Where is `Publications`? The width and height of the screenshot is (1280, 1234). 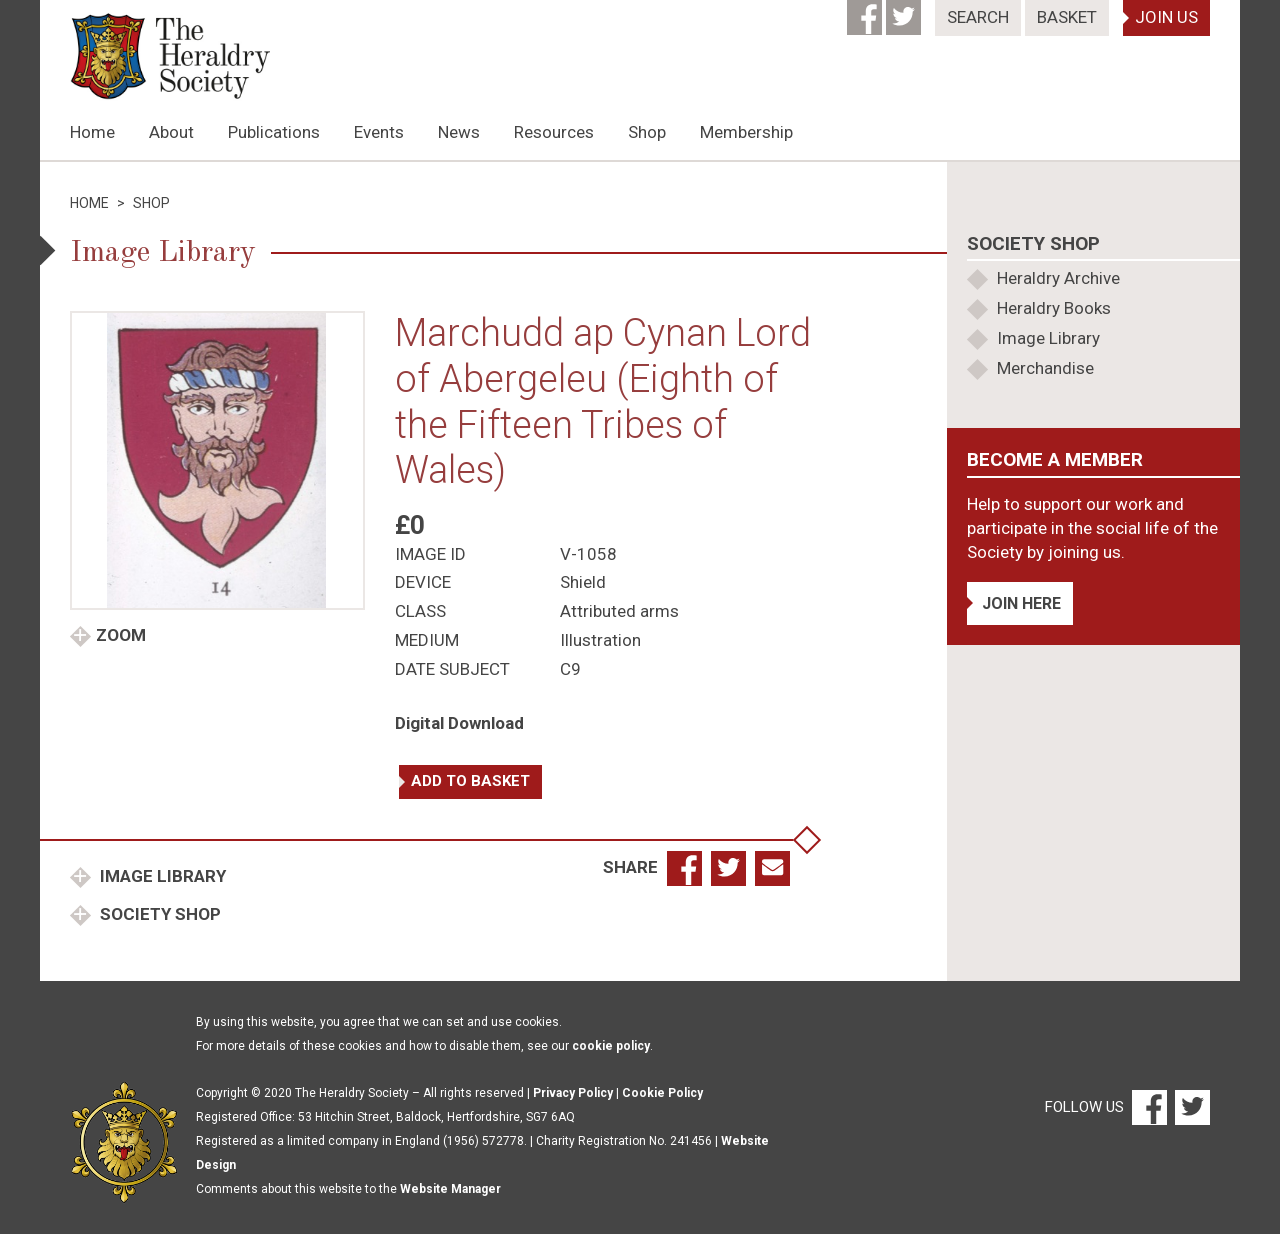 Publications is located at coordinates (274, 132).